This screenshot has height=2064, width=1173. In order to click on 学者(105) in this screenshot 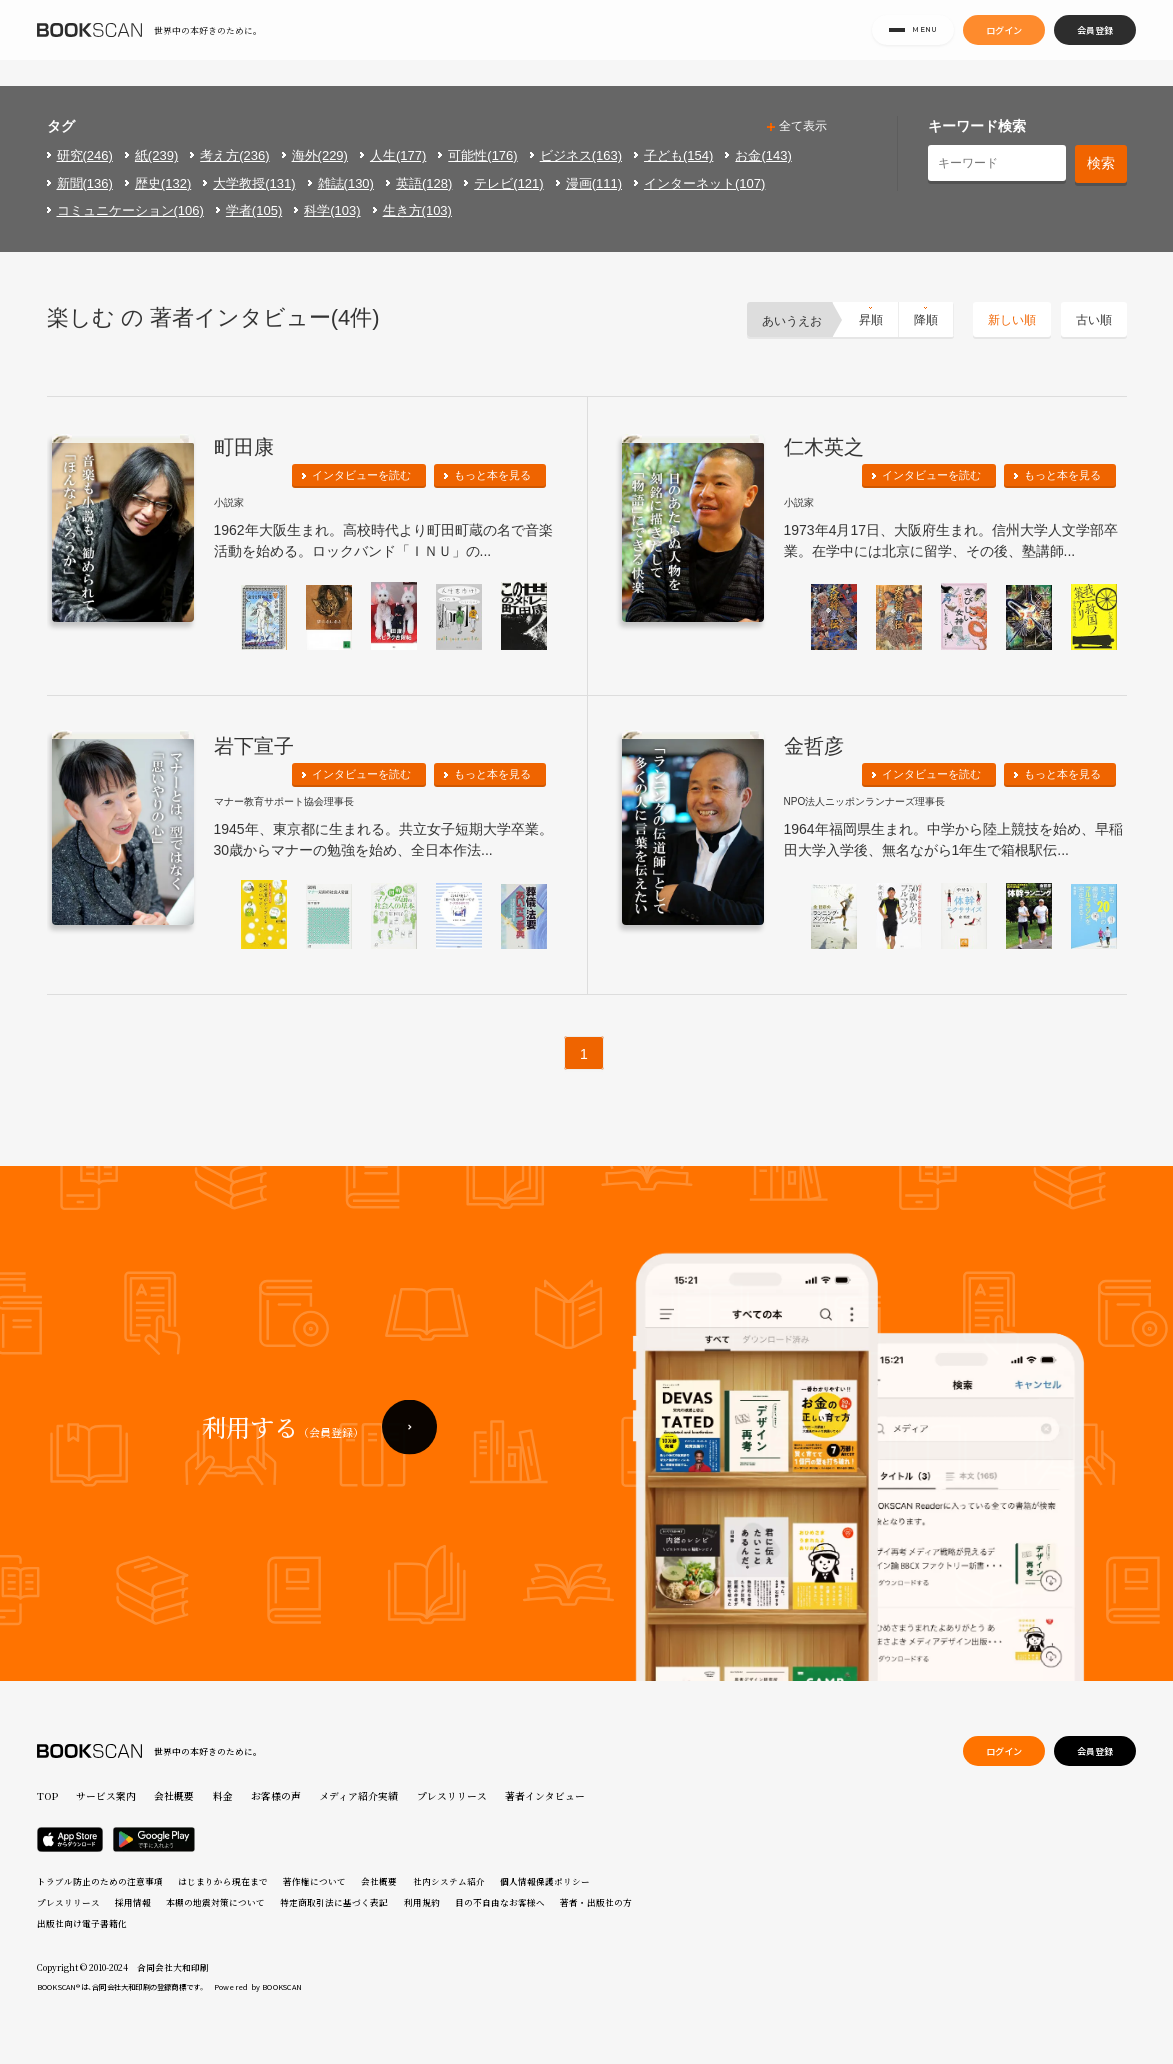, I will do `click(254, 210)`.